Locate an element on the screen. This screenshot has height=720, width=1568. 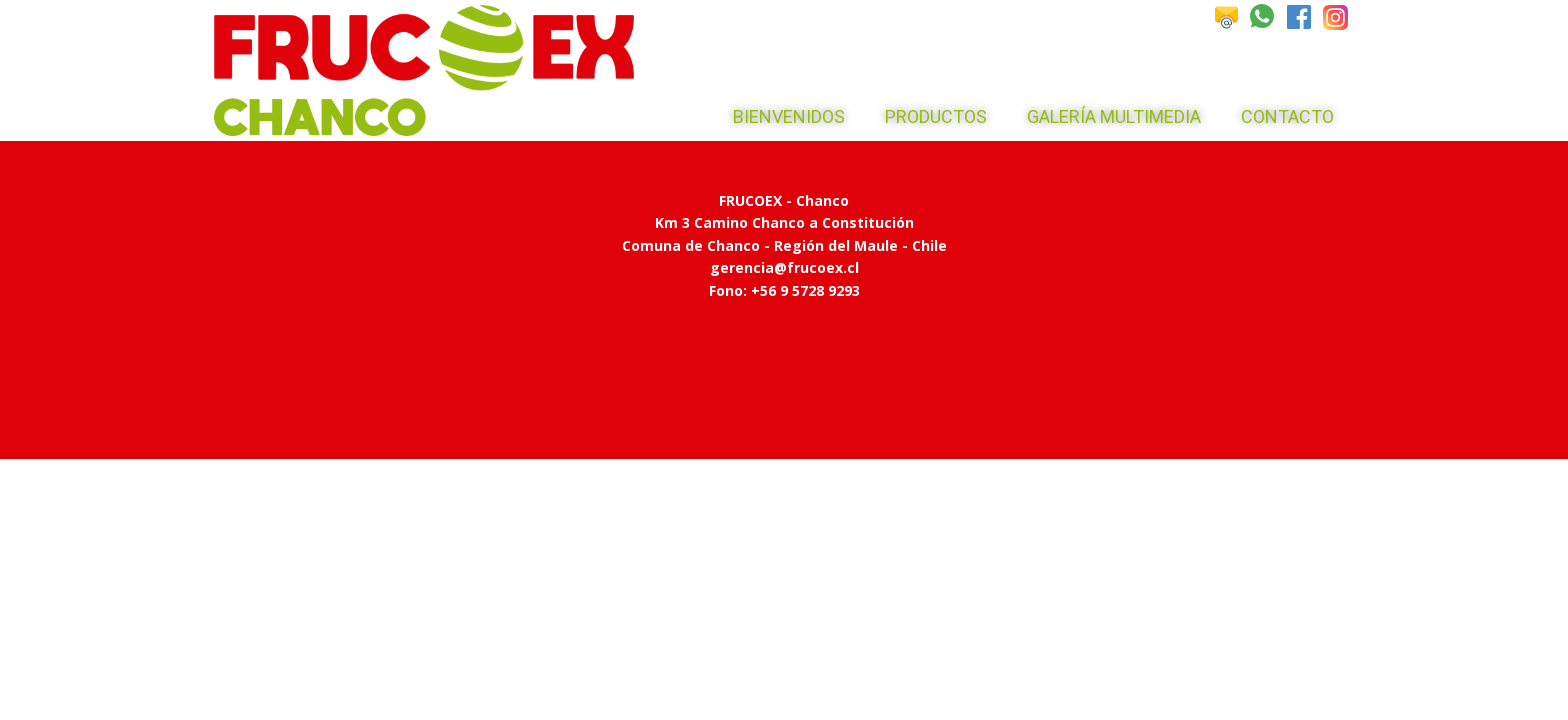
Galería Multimedia is located at coordinates (1114, 116).